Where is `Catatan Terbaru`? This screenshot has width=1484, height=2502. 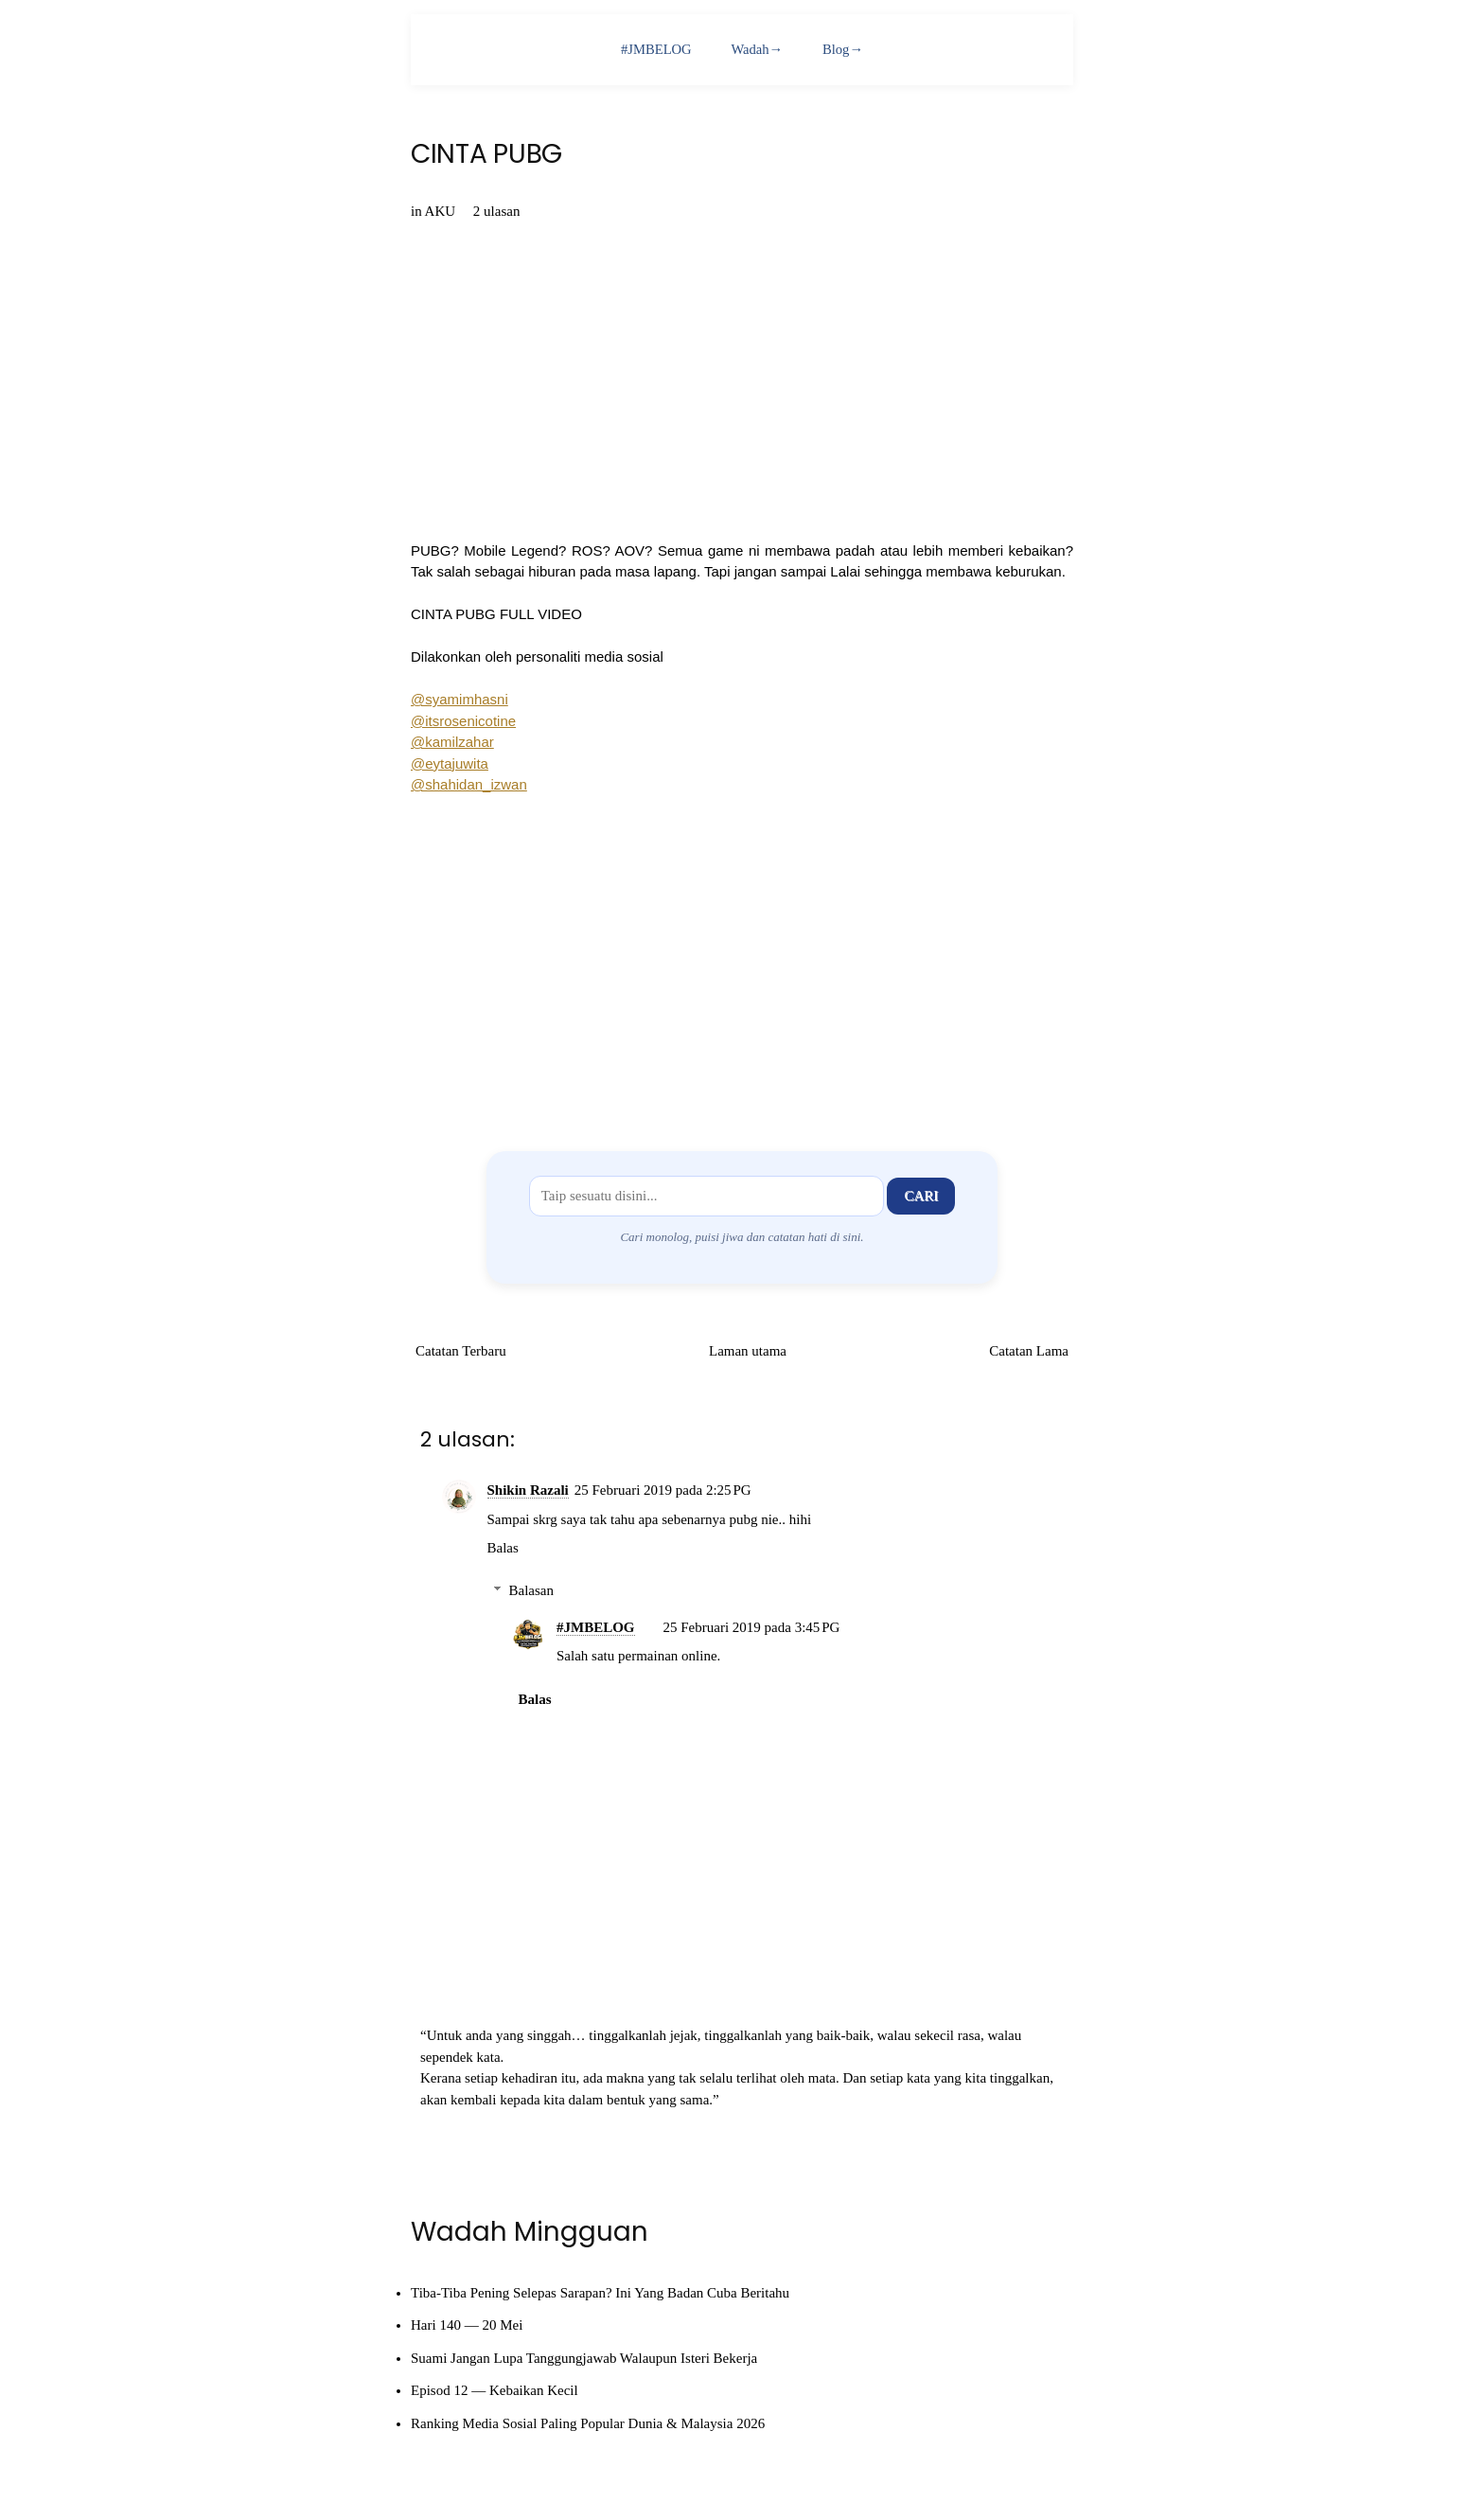
Catatan Terbaru is located at coordinates (460, 1350).